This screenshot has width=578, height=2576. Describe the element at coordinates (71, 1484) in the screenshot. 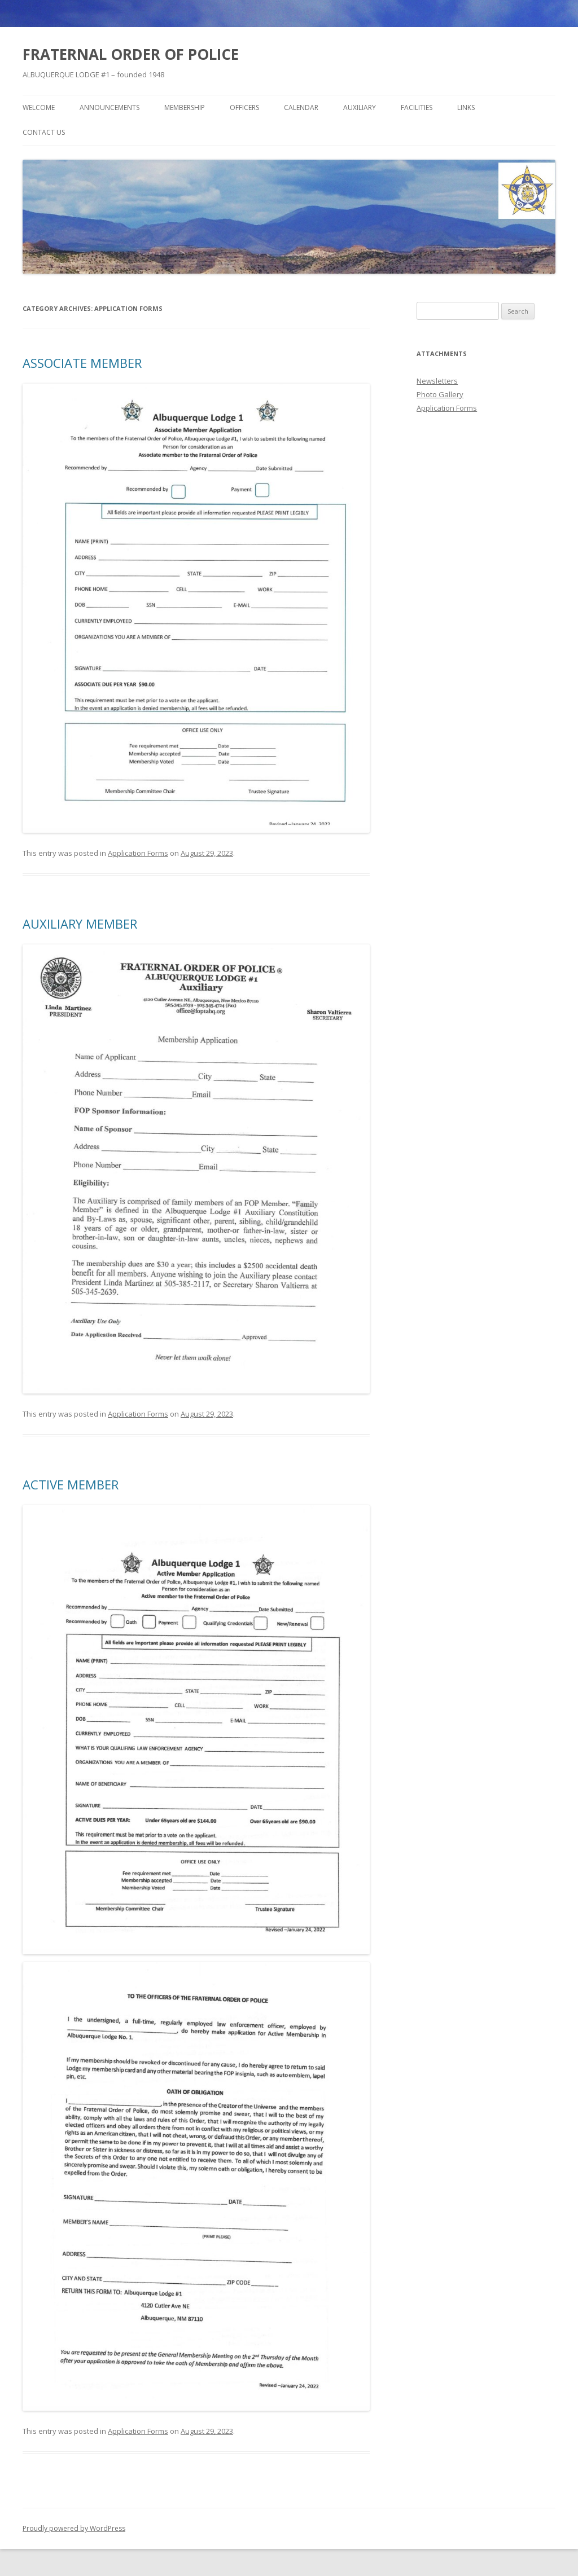

I see `ACTIVE MEMBER` at that location.